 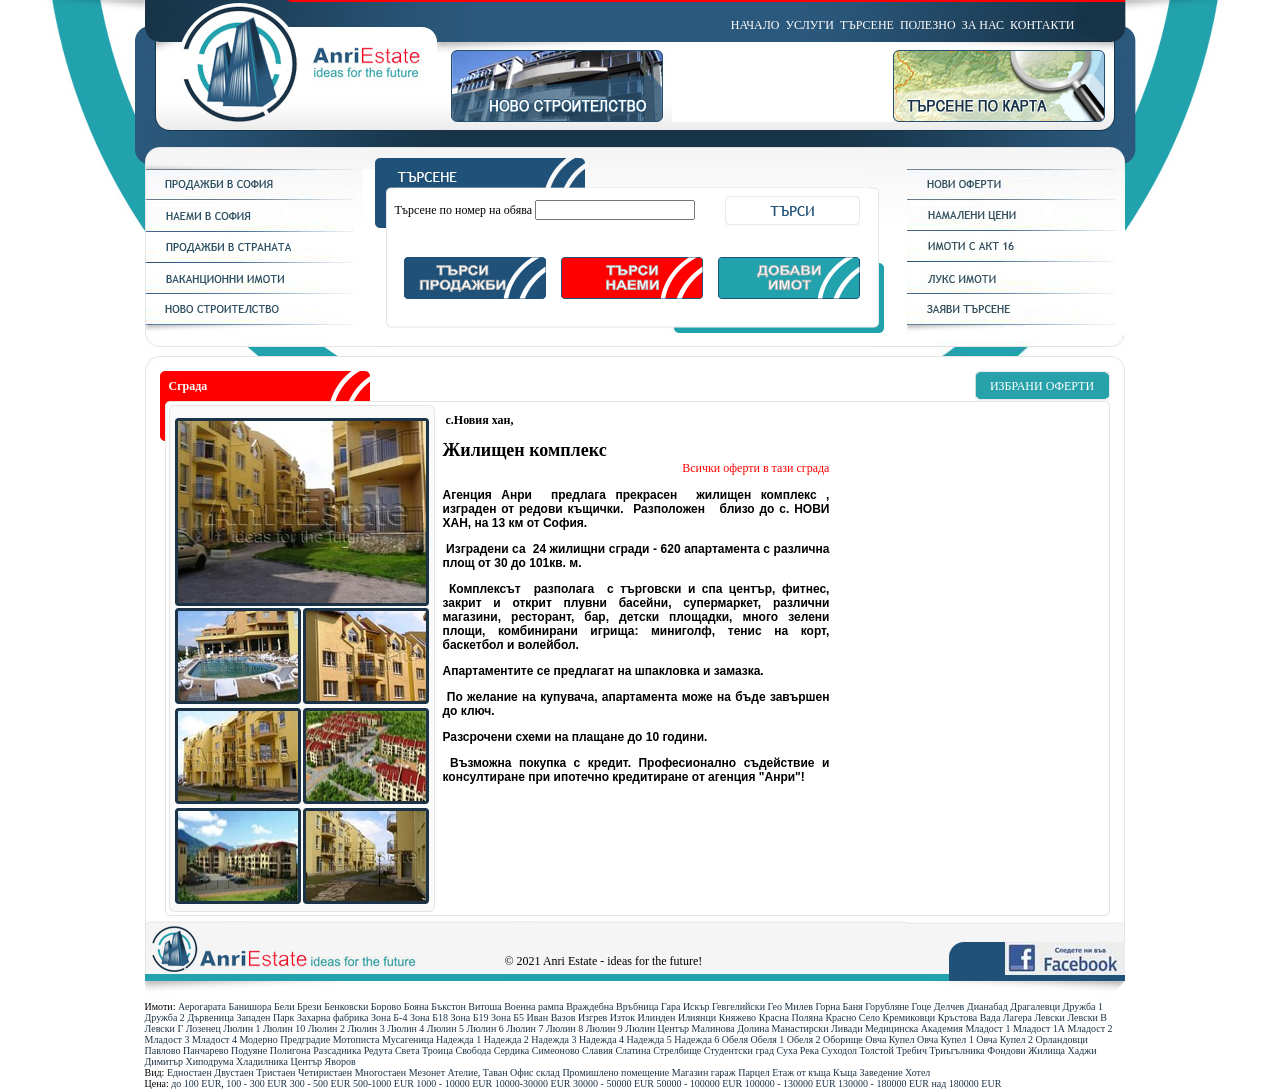 What do you see at coordinates (768, 1039) in the screenshot?
I see `Обеля 1` at bounding box center [768, 1039].